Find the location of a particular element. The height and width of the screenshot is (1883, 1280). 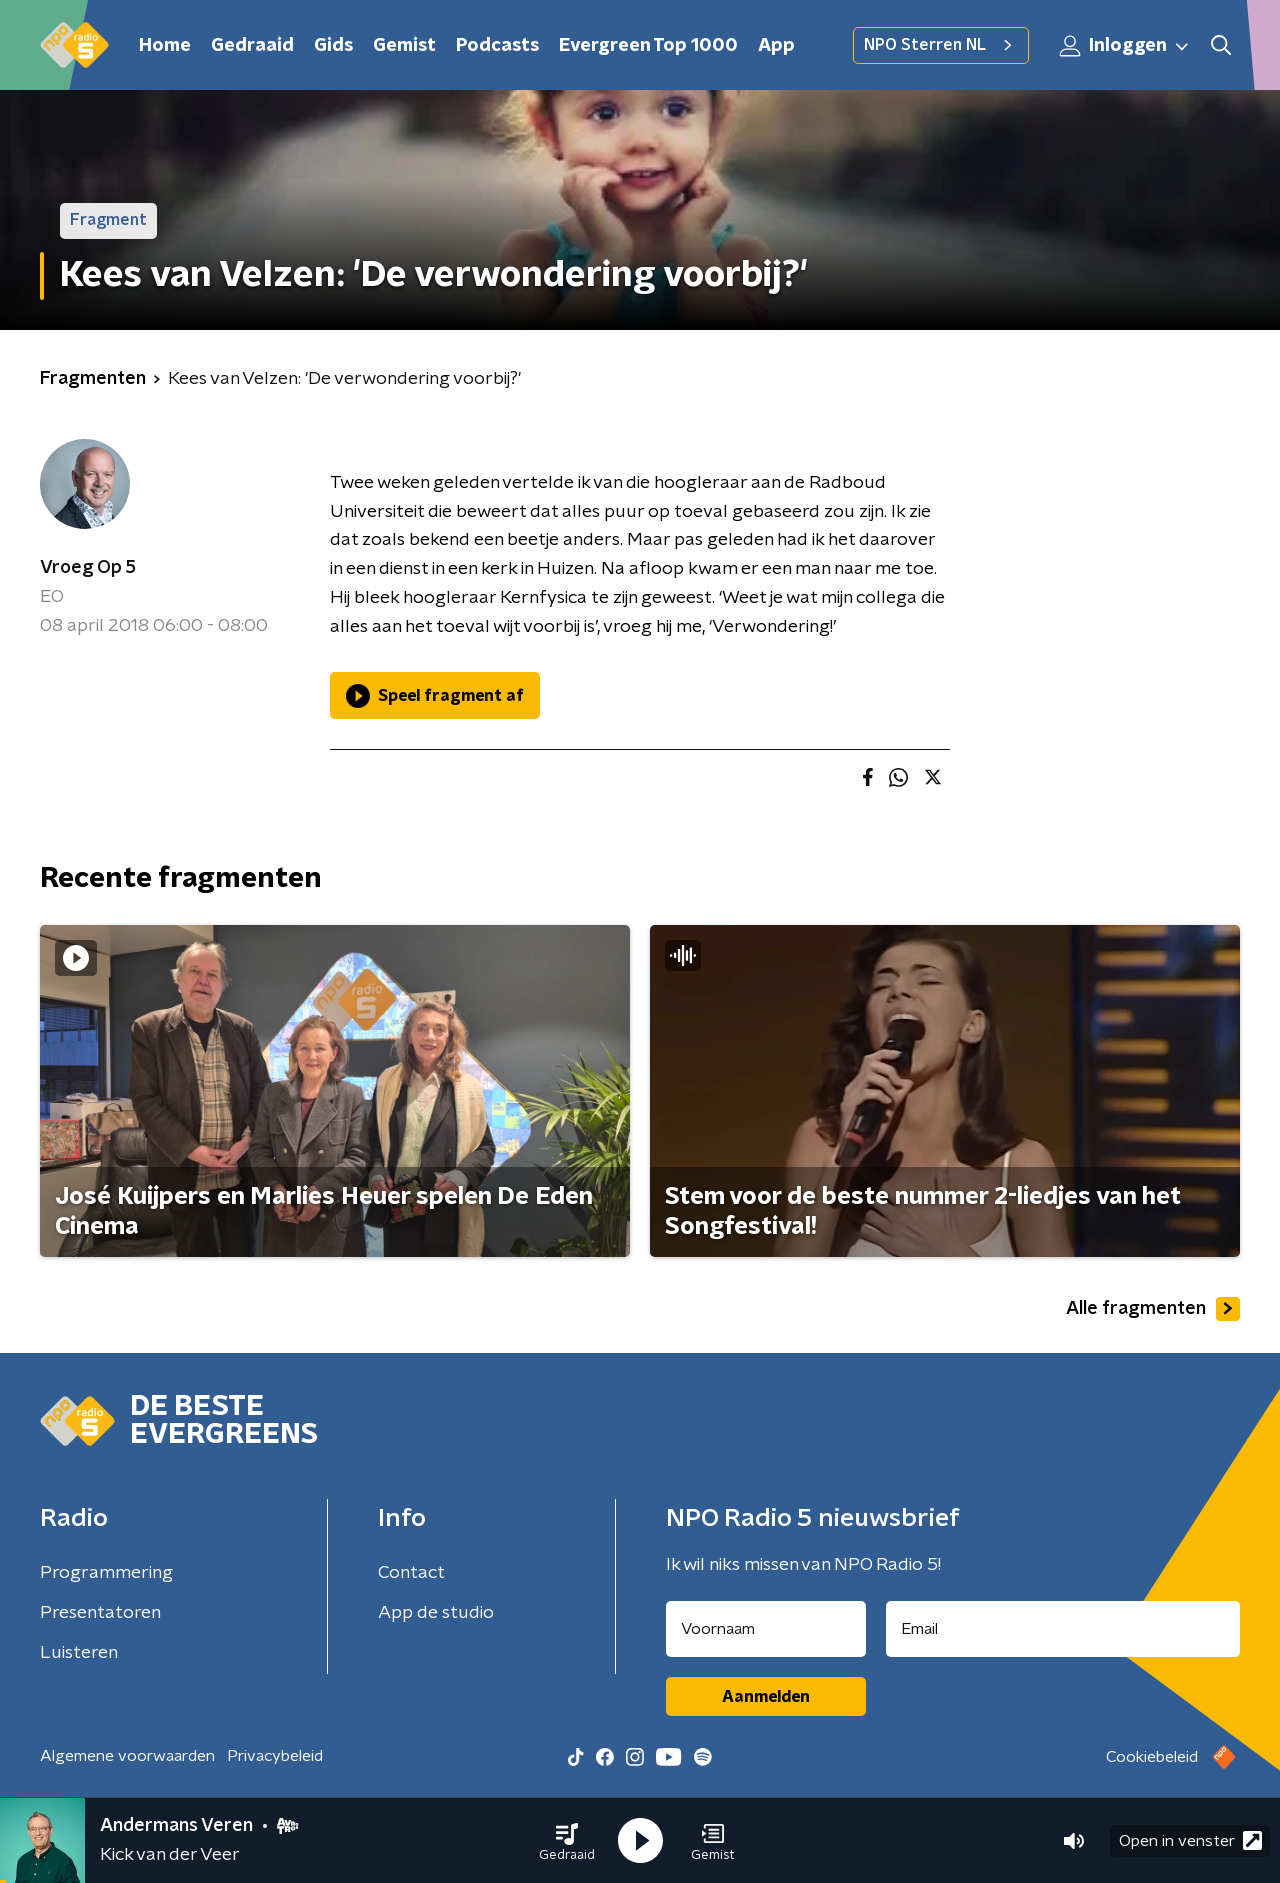

Evergreen Top 1000 is located at coordinates (648, 46).